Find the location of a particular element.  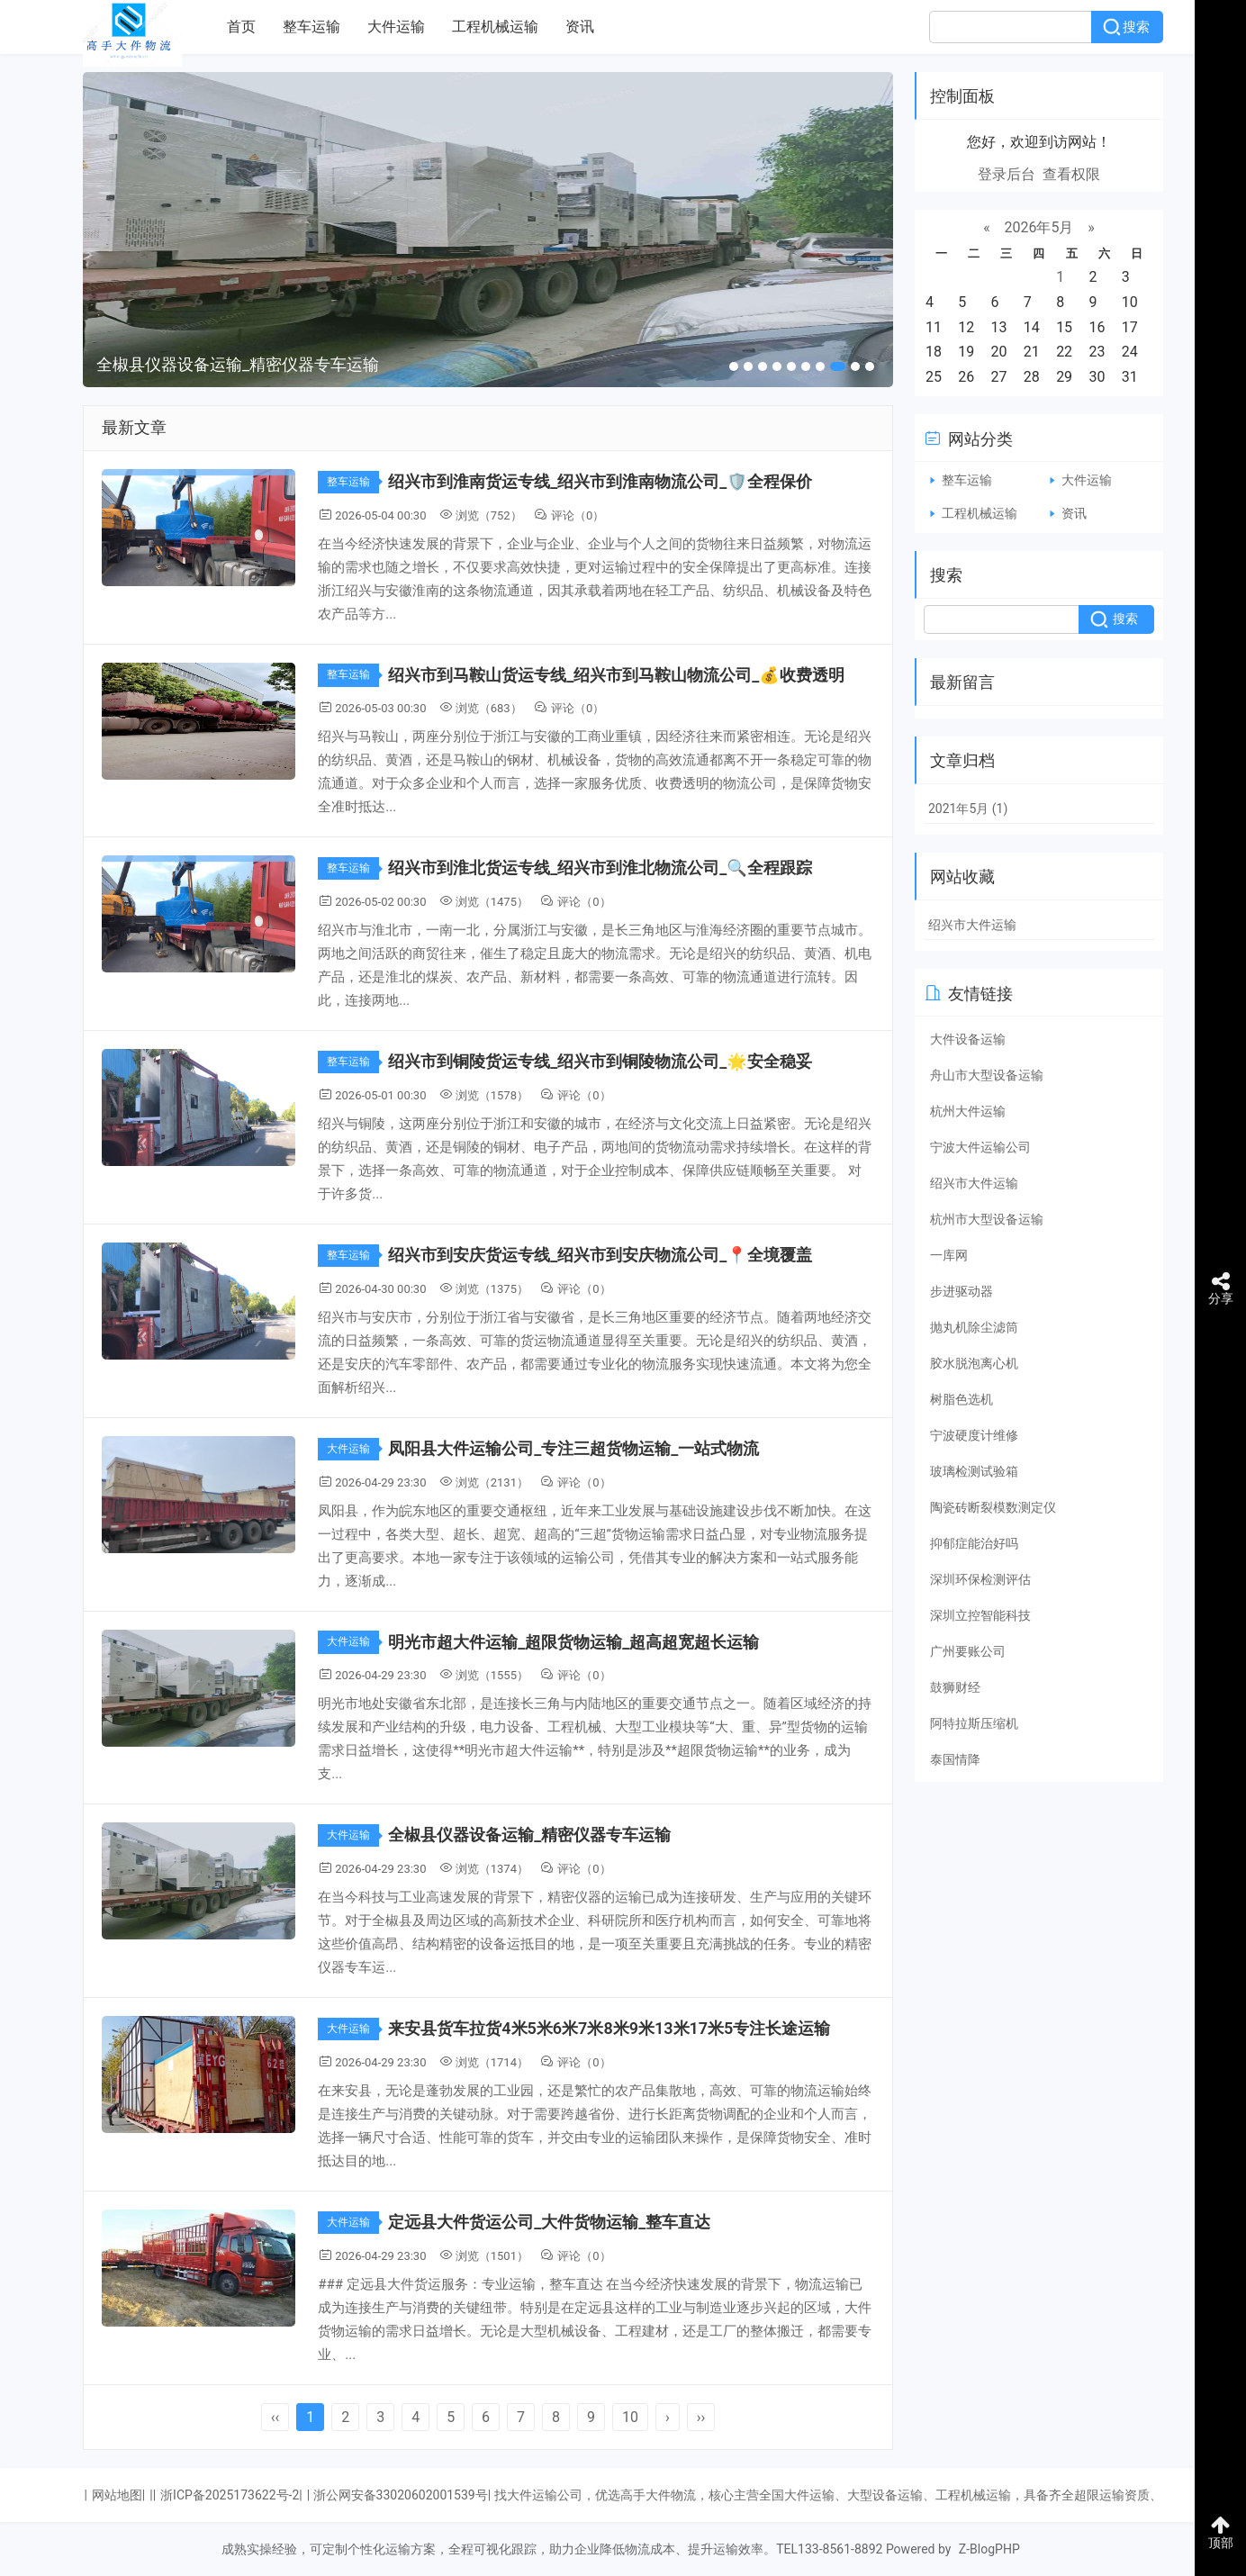

陶瓷砖断裂模数测定仪 is located at coordinates (993, 1507).